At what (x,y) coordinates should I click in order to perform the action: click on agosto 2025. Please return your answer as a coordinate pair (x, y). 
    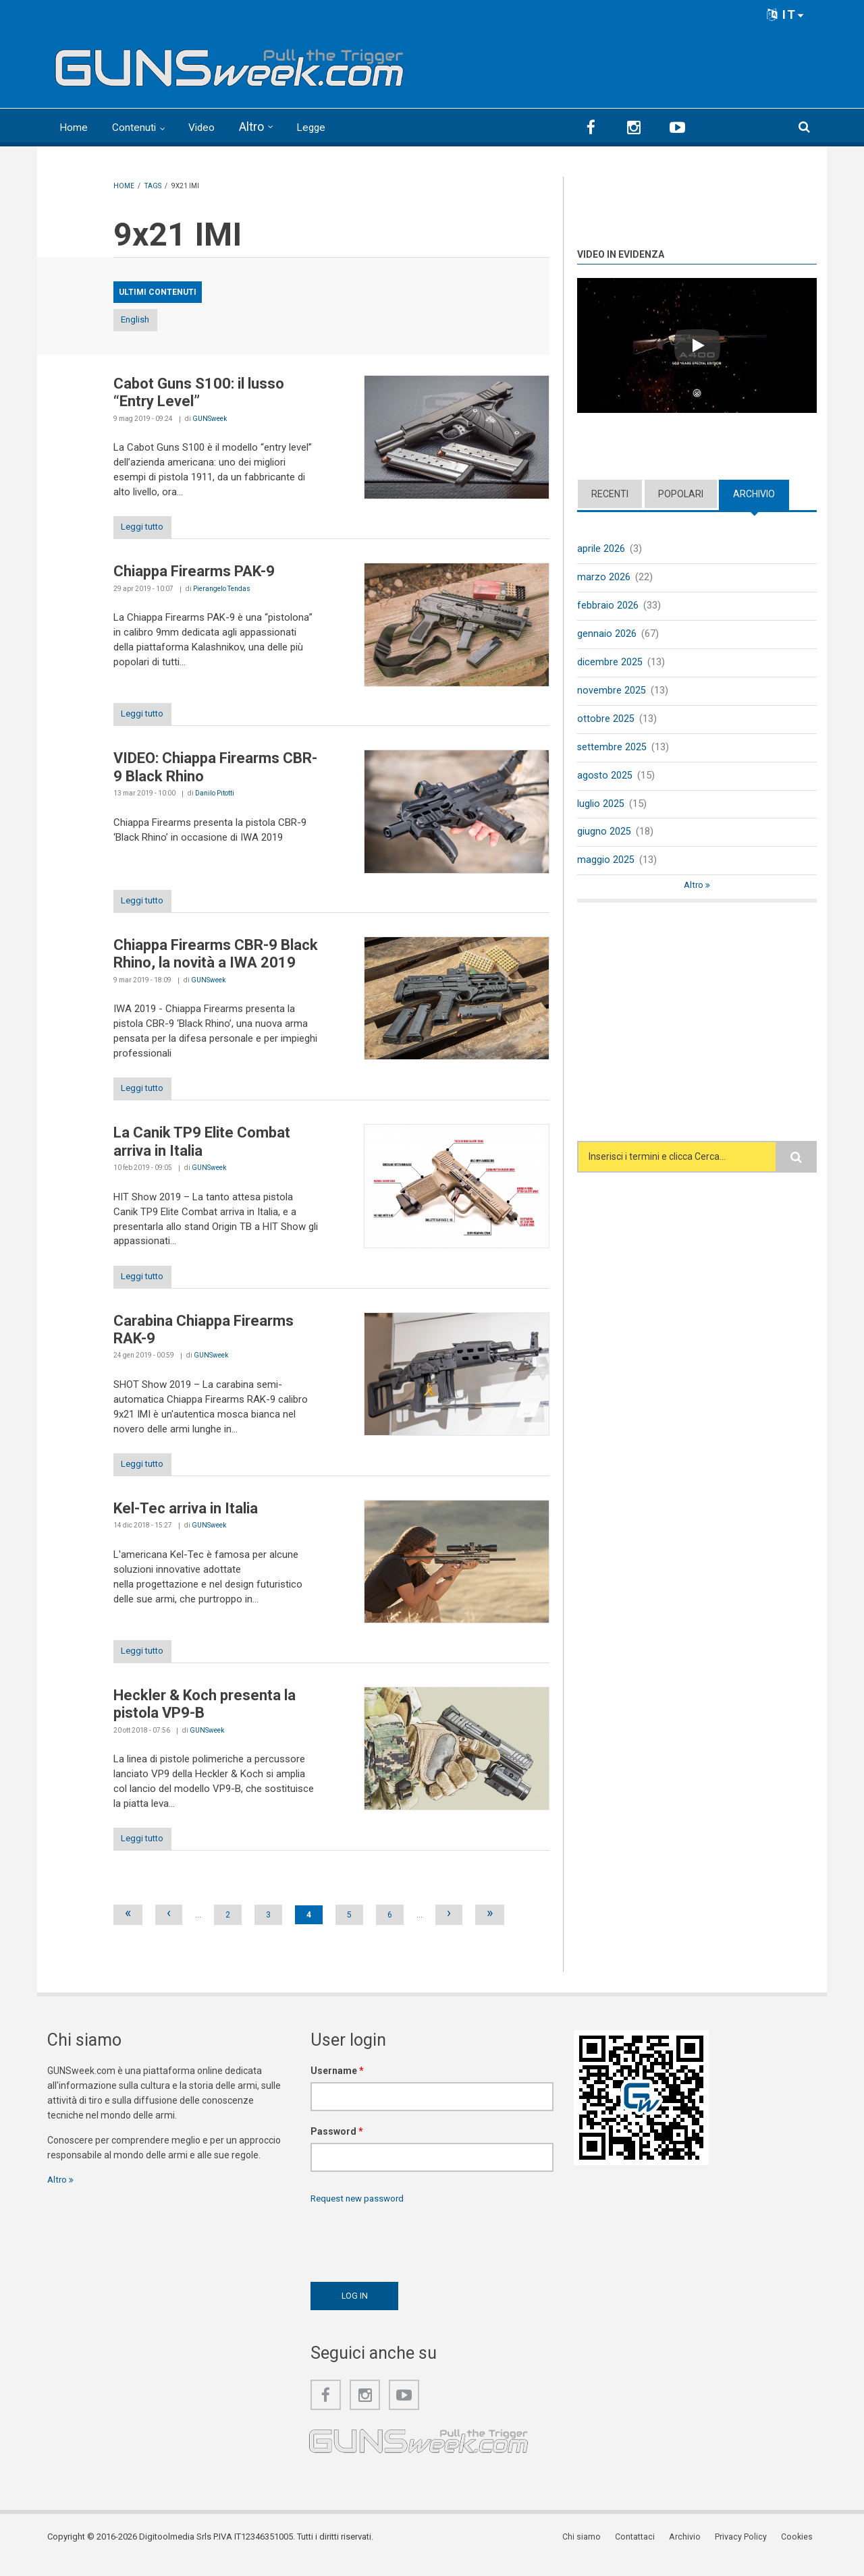
    Looking at the image, I should click on (605, 779).